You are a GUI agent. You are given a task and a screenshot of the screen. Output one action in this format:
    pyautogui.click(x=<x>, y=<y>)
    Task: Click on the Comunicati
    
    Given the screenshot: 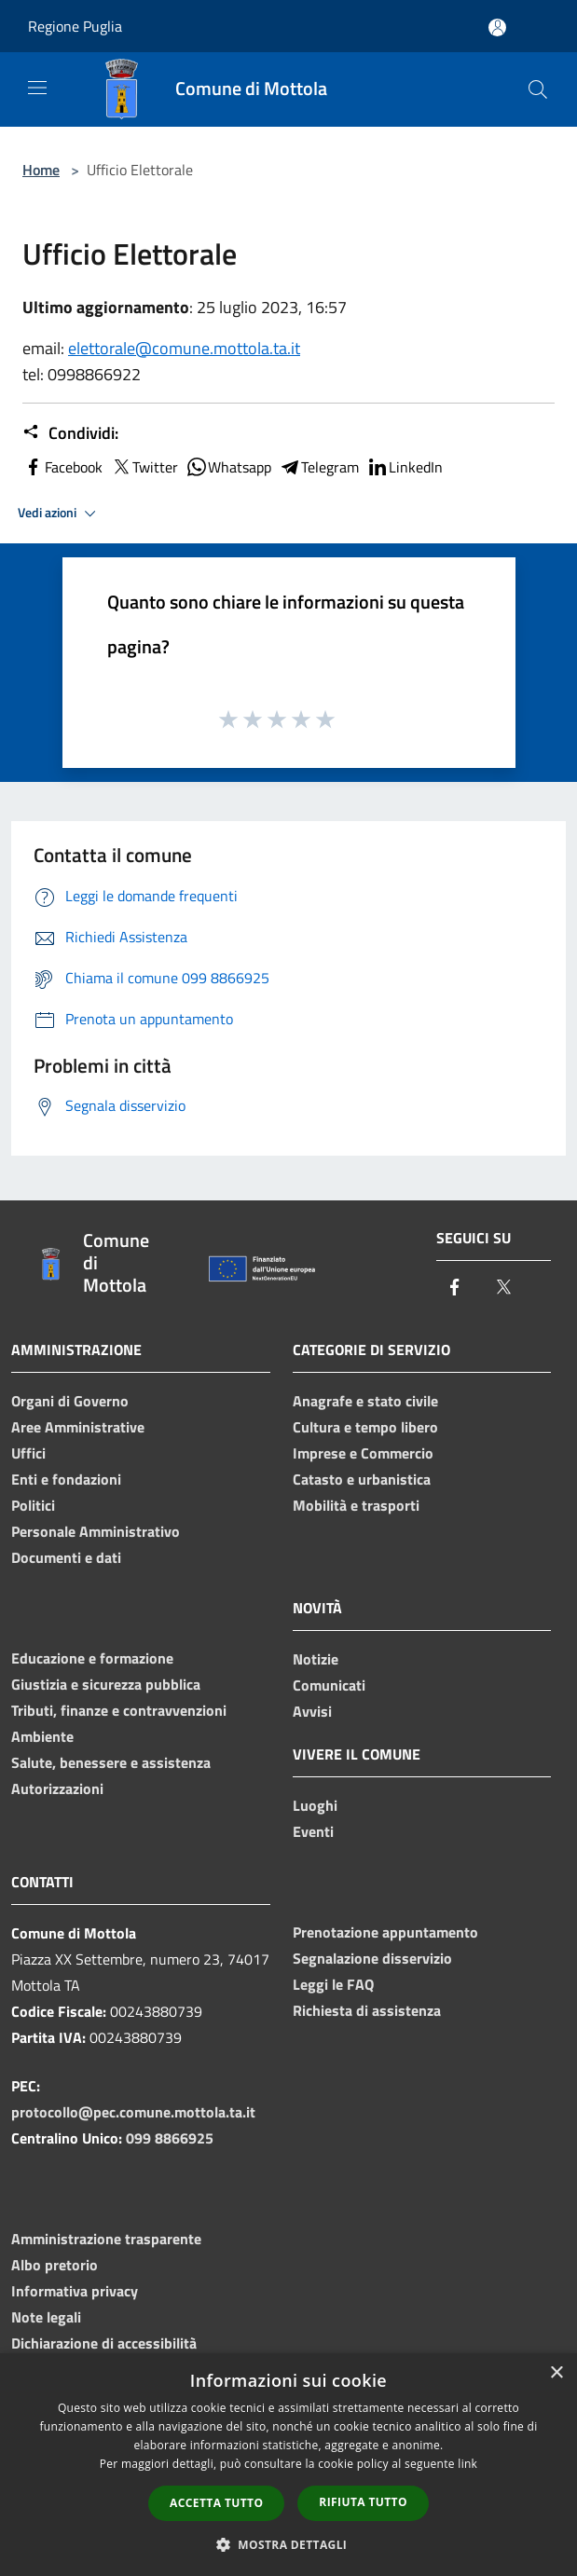 What is the action you would take?
    pyautogui.click(x=329, y=1685)
    